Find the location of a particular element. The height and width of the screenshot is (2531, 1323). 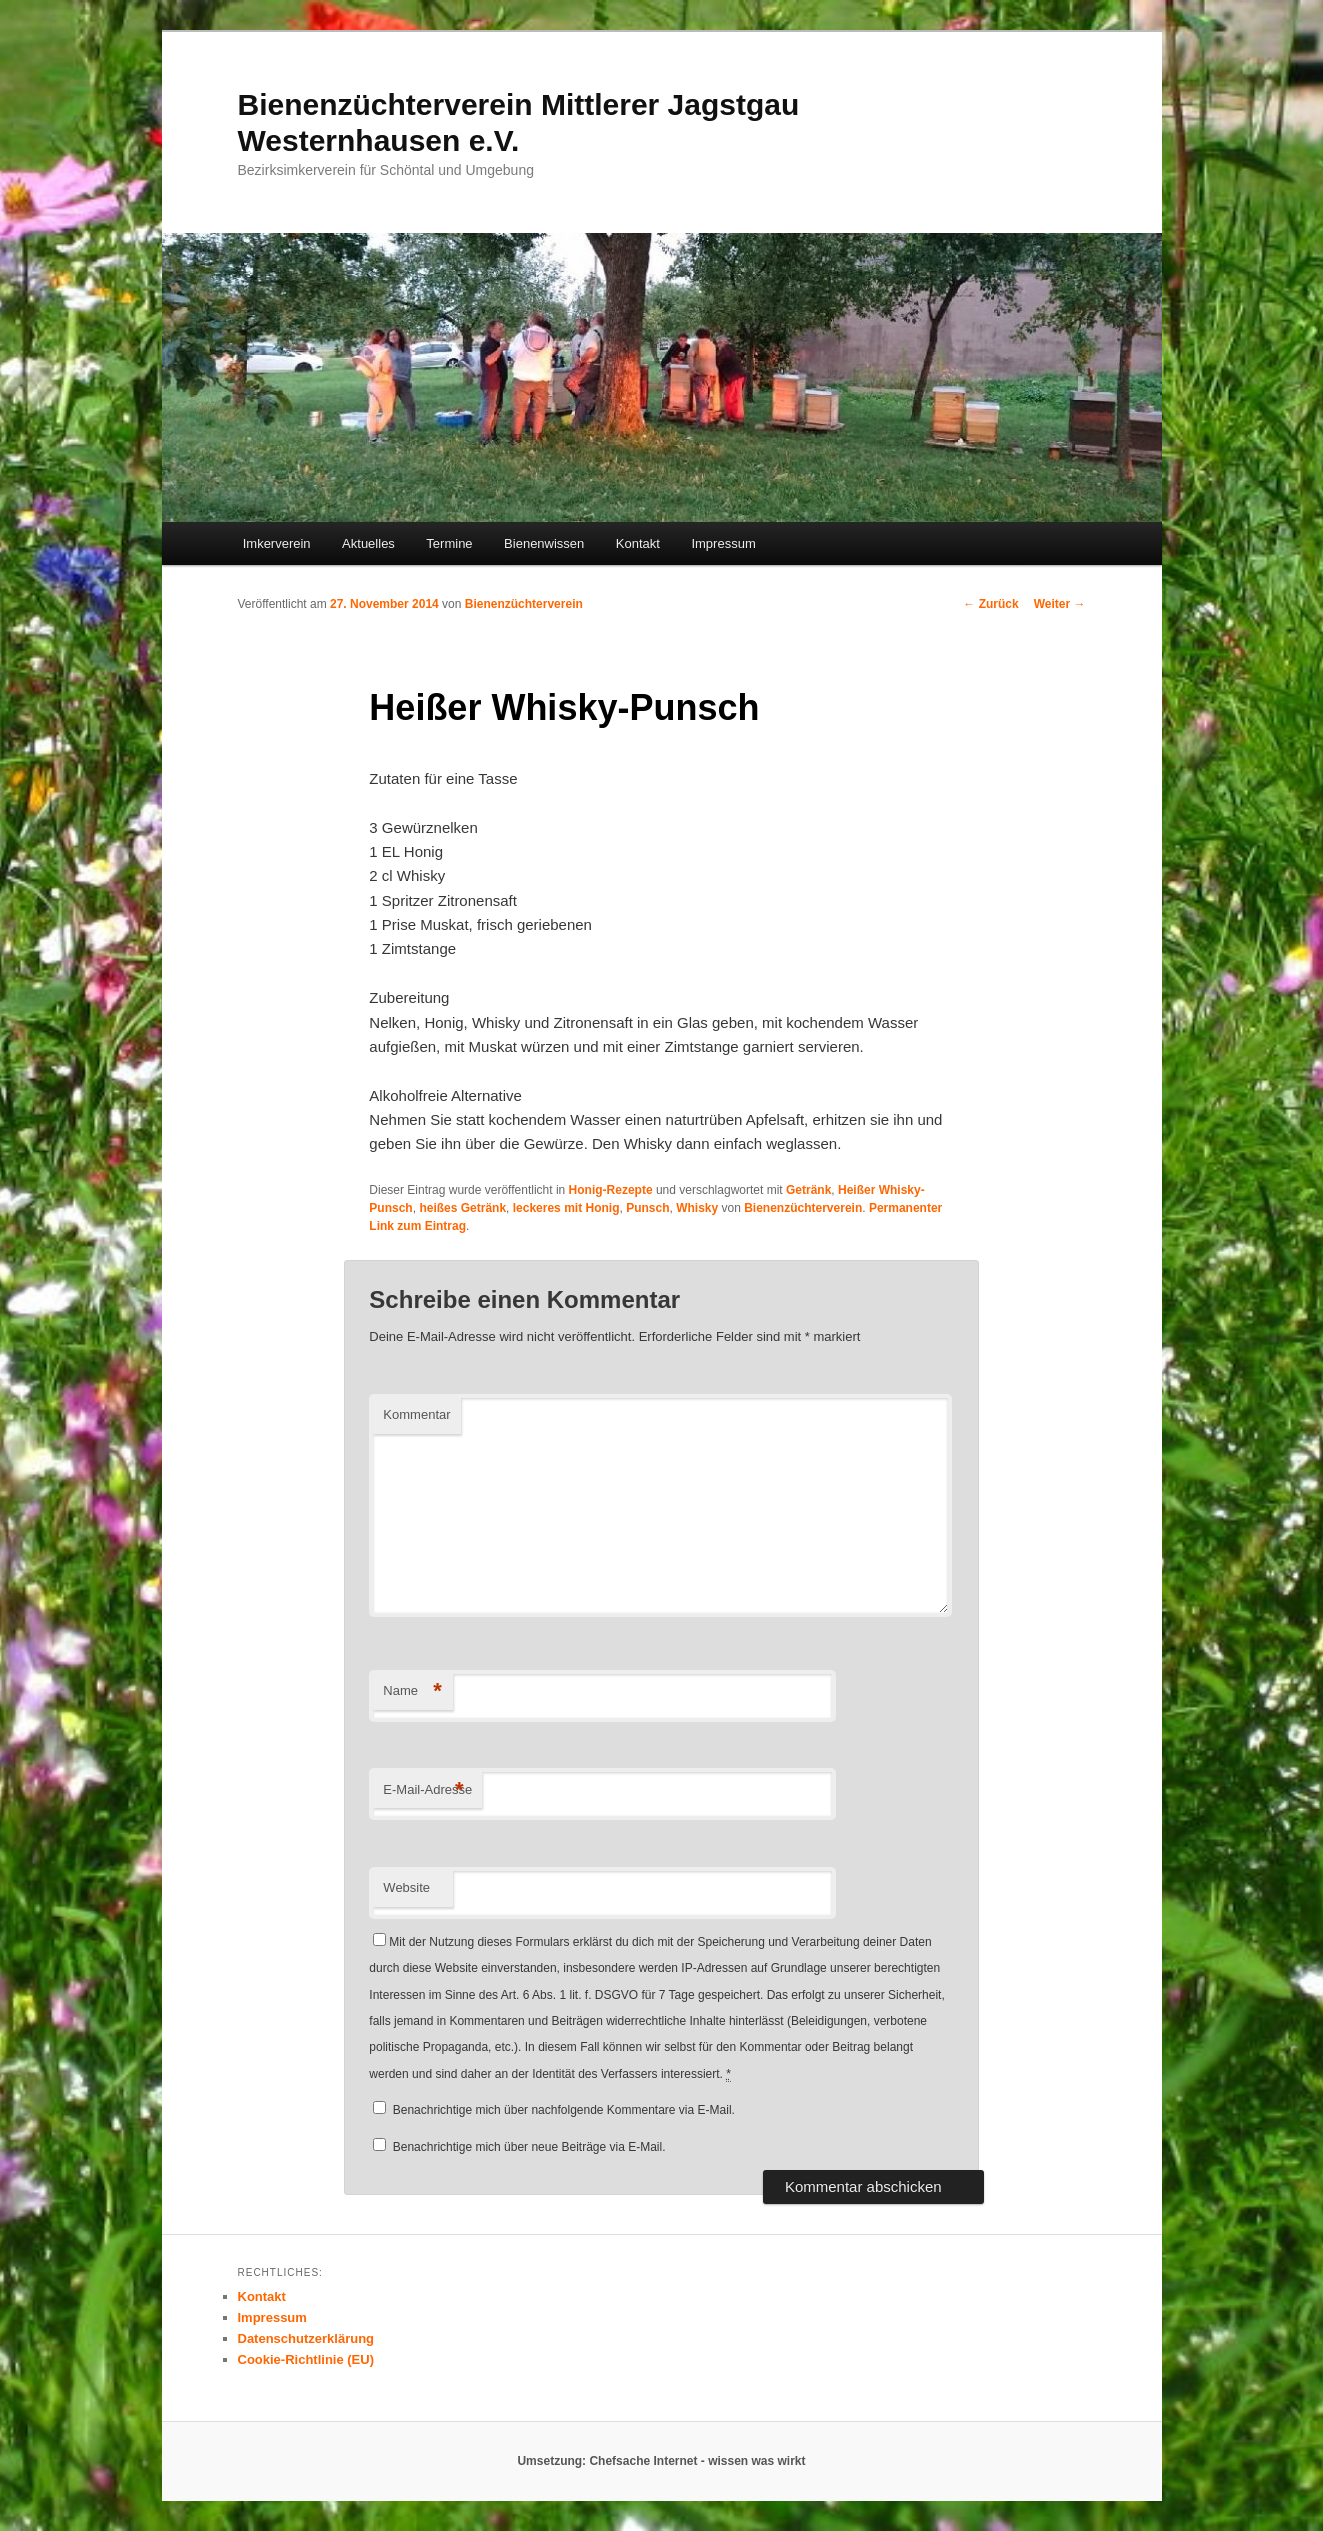

Weiter is located at coordinates (1060, 604).